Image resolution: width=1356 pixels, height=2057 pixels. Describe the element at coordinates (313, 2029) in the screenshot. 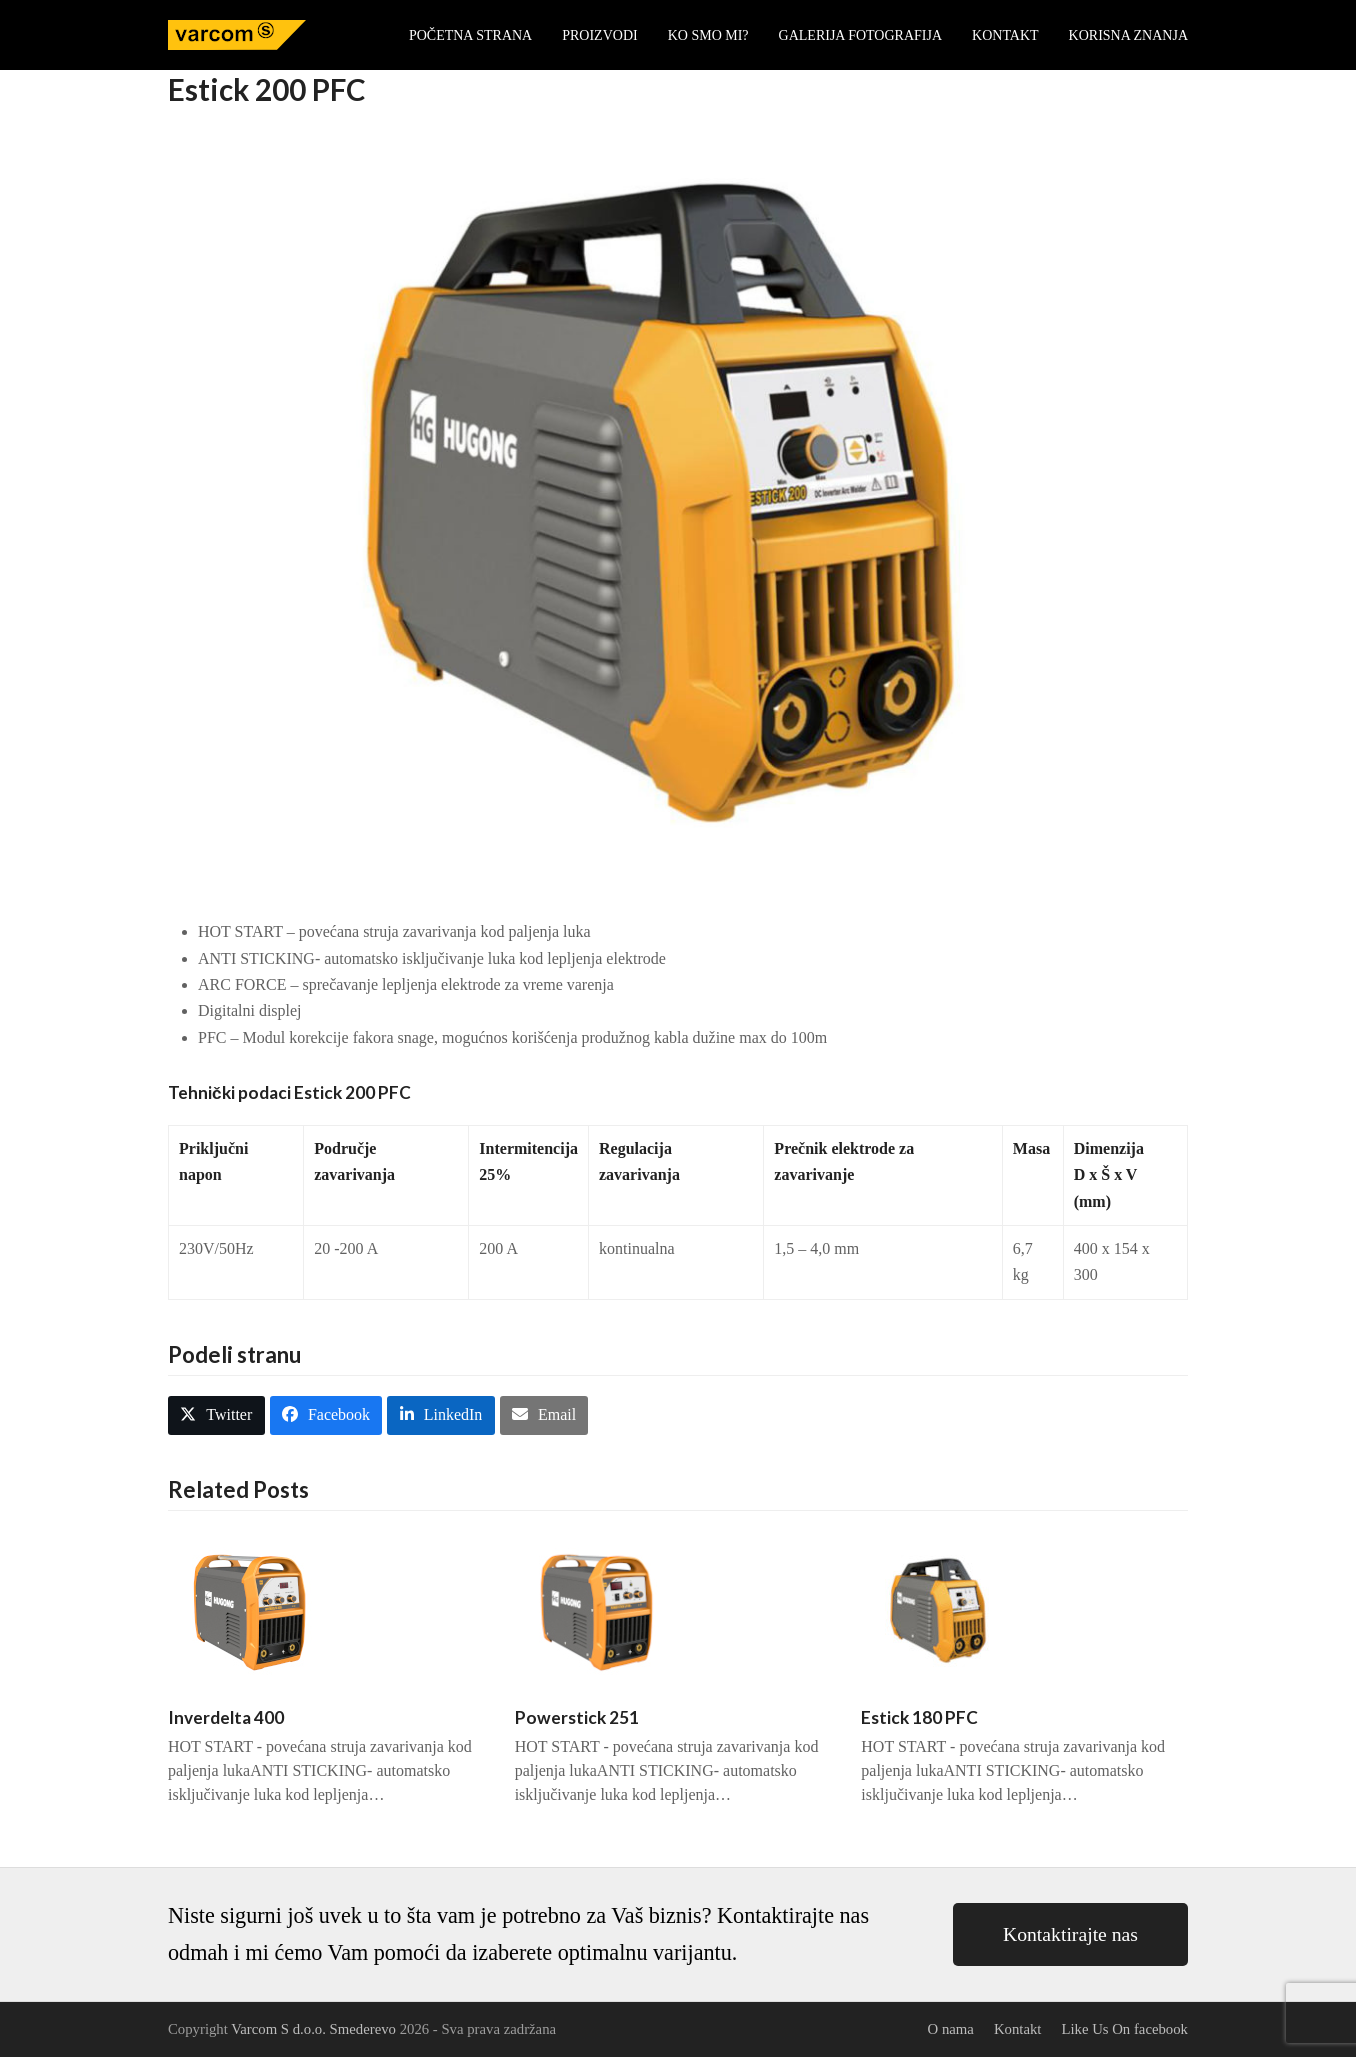

I see `Varcom S d.o.o. Smederevo` at that location.